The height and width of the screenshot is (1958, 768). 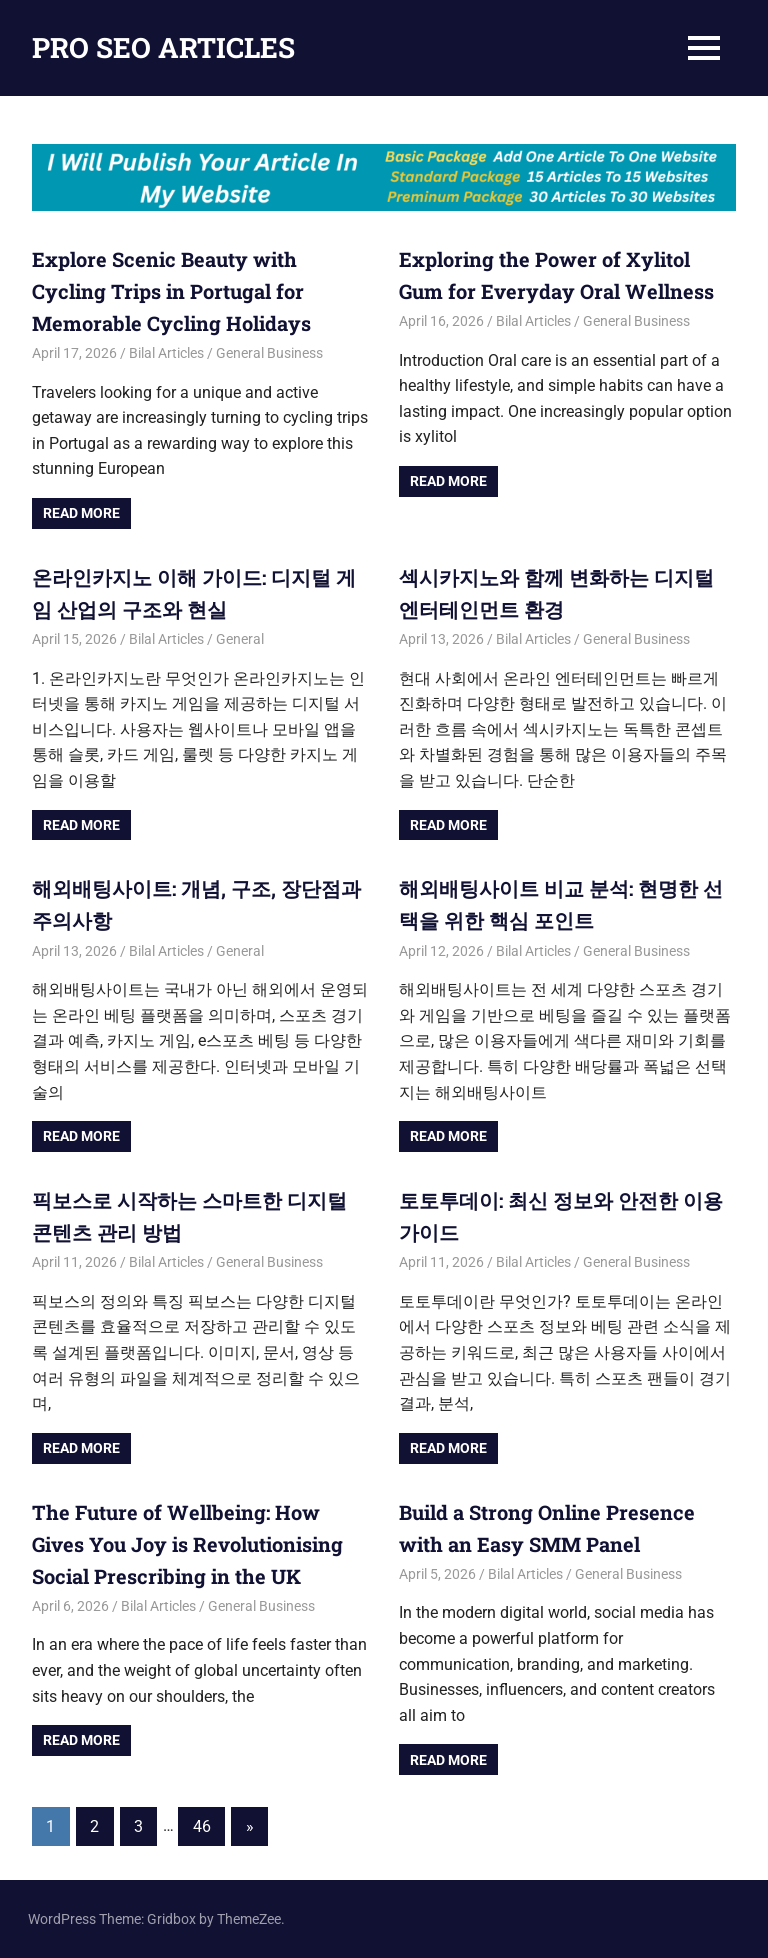 I want to click on 46, so click(x=202, y=1826).